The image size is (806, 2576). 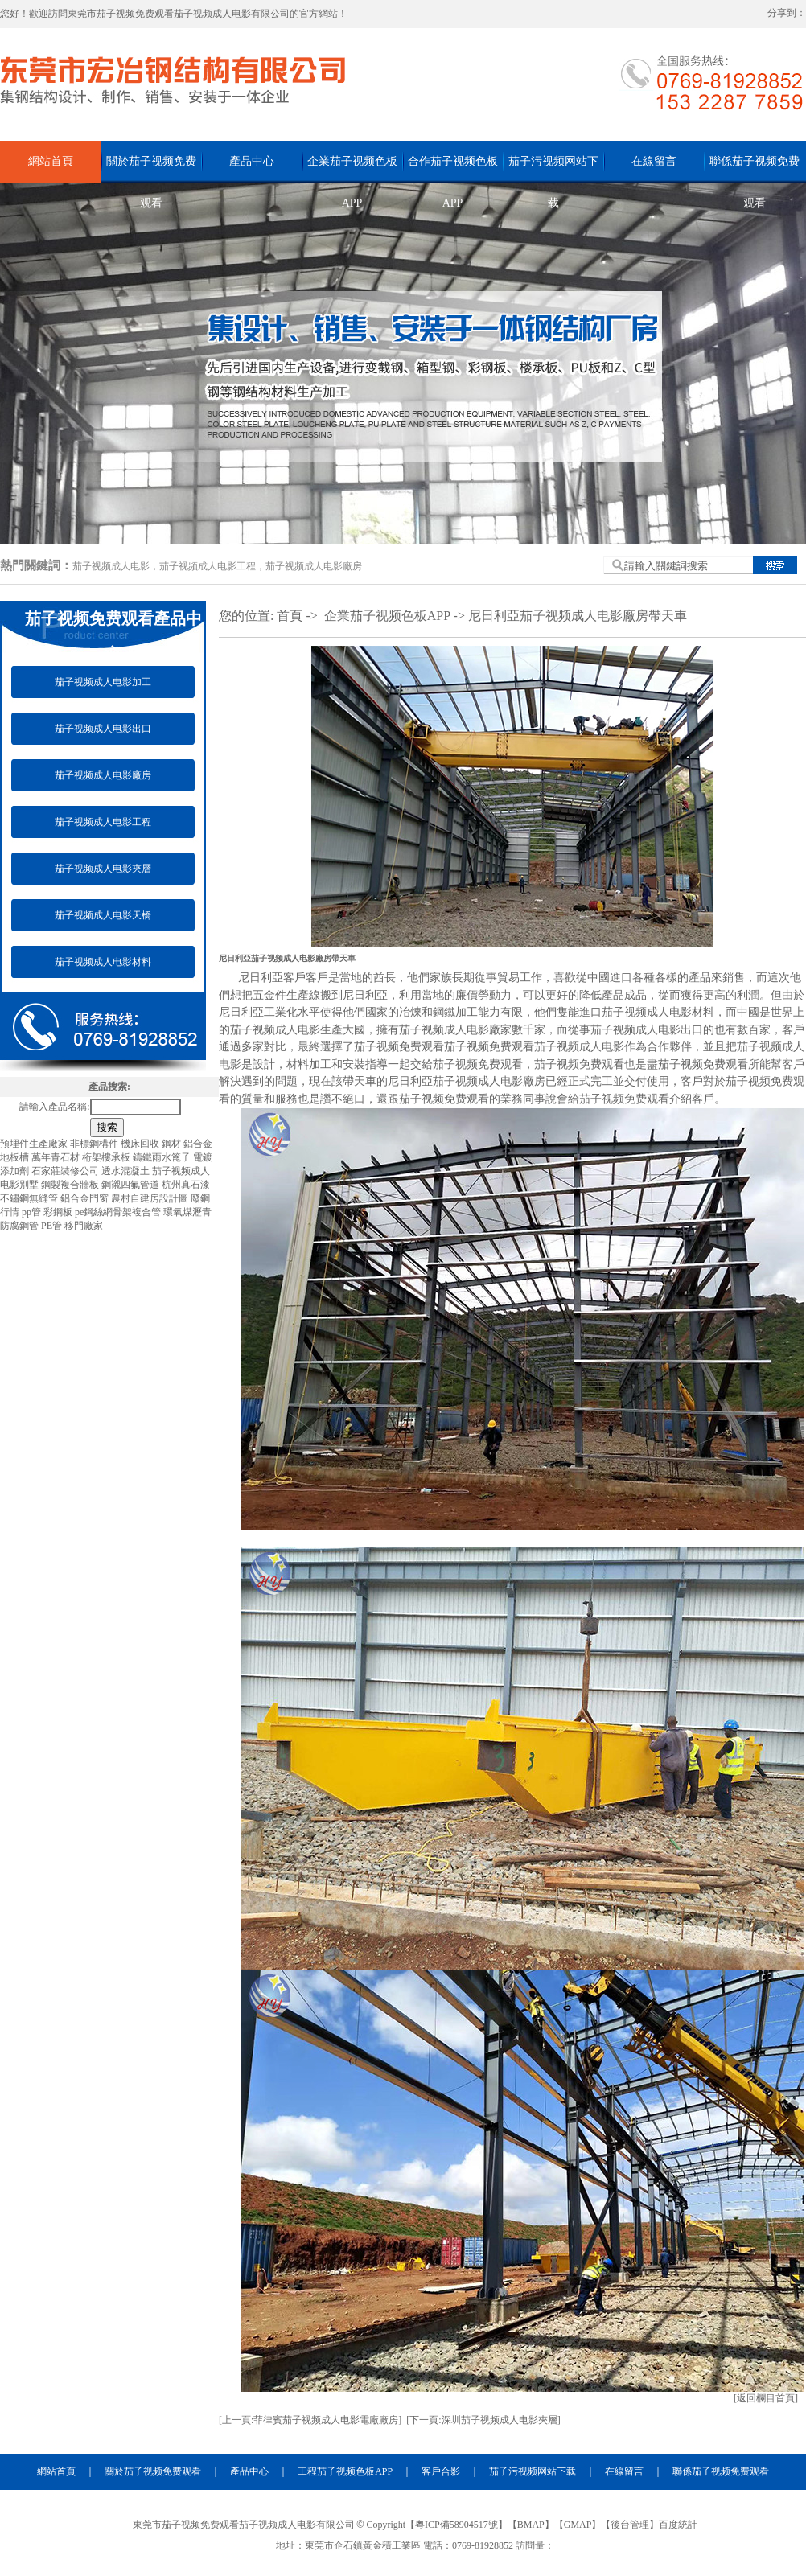 What do you see at coordinates (289, 615) in the screenshot?
I see `首頁` at bounding box center [289, 615].